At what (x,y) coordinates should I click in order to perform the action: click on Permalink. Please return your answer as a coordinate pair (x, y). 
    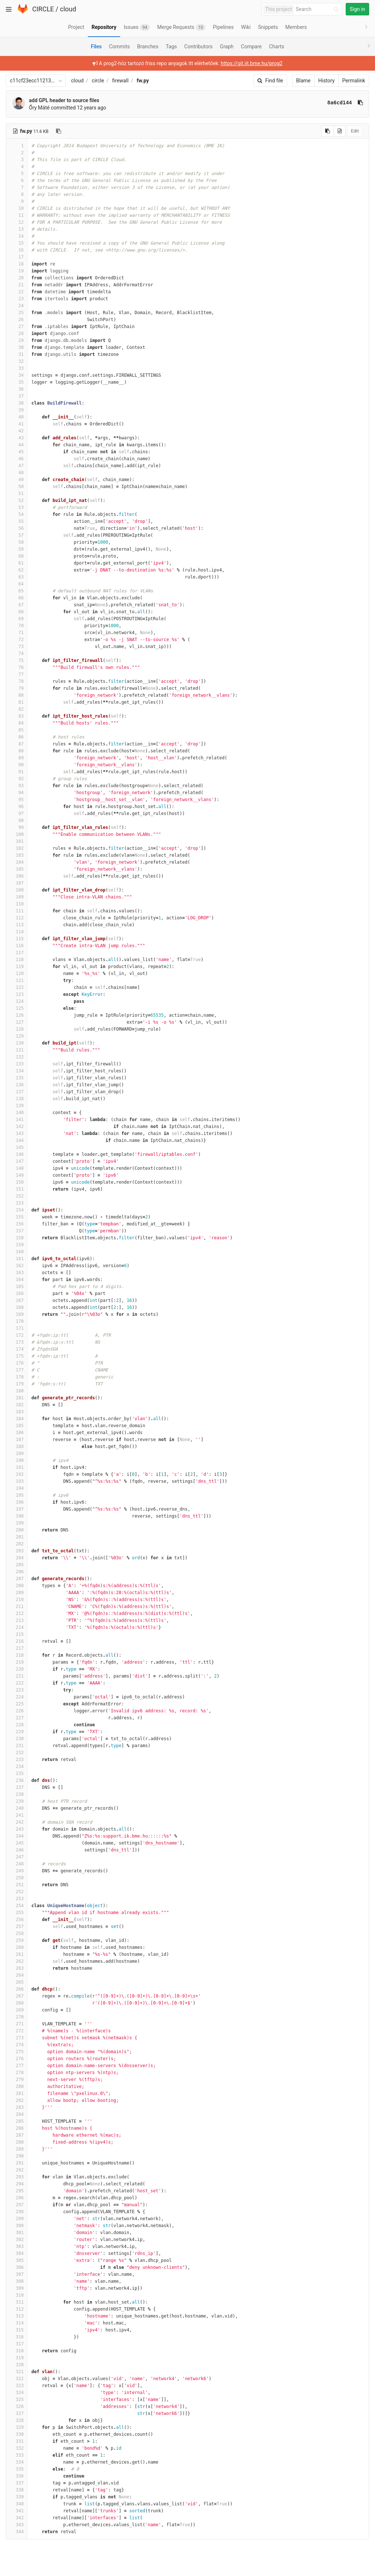
    Looking at the image, I should click on (353, 80).